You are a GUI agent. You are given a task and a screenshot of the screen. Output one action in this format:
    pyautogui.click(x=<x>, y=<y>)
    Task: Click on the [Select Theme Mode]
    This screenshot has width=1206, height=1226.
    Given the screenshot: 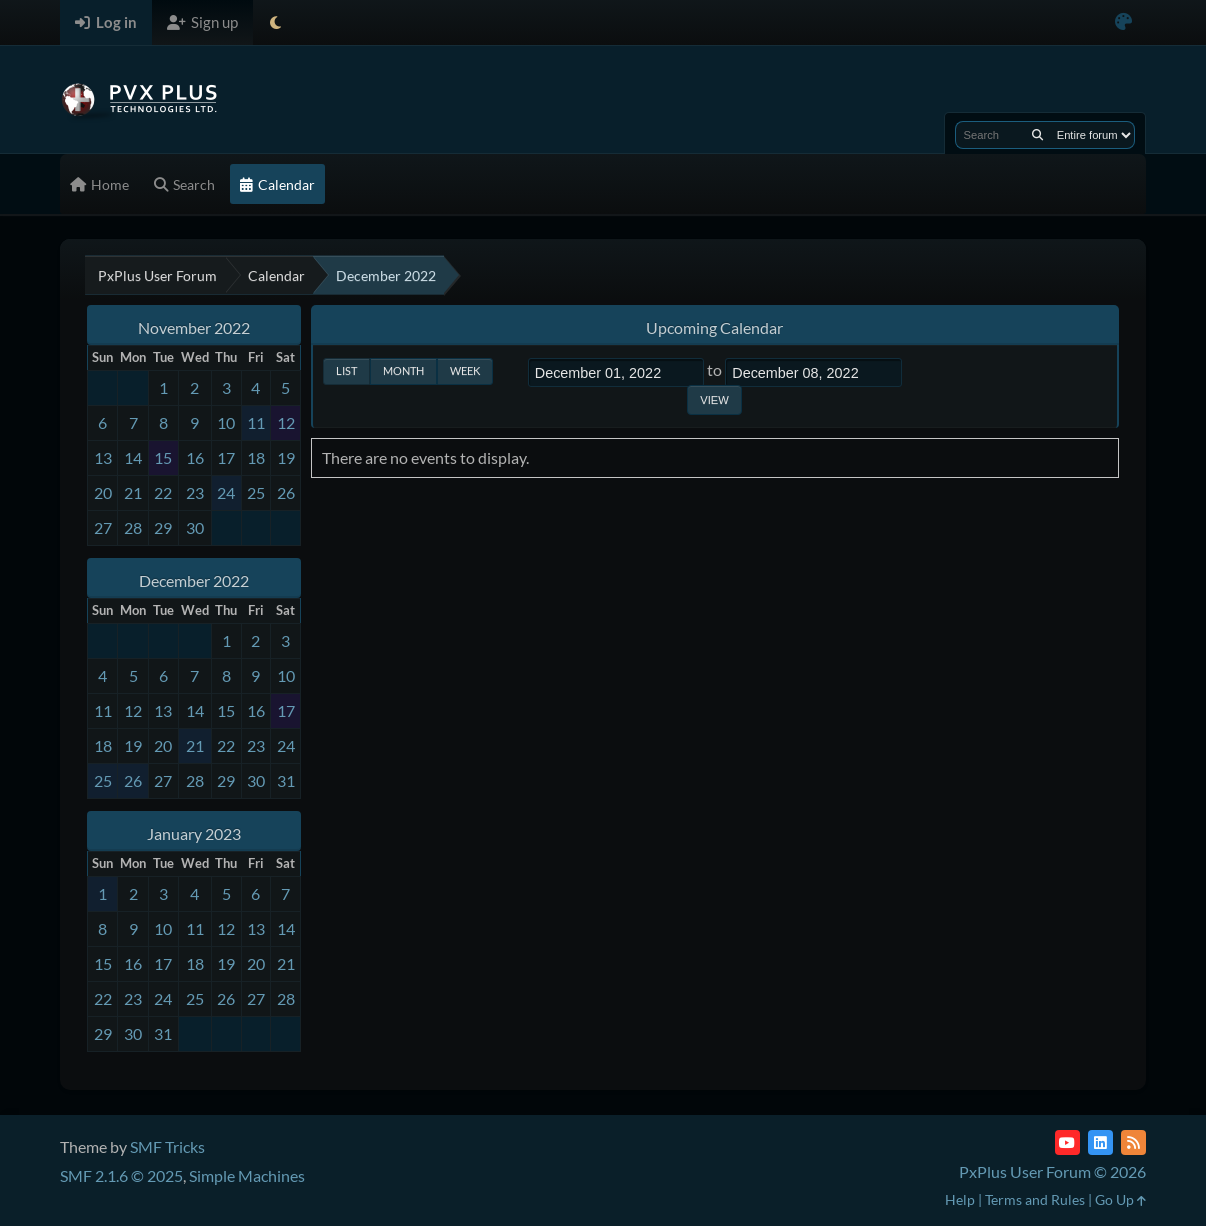 What is the action you would take?
    pyautogui.click(x=275, y=22)
    